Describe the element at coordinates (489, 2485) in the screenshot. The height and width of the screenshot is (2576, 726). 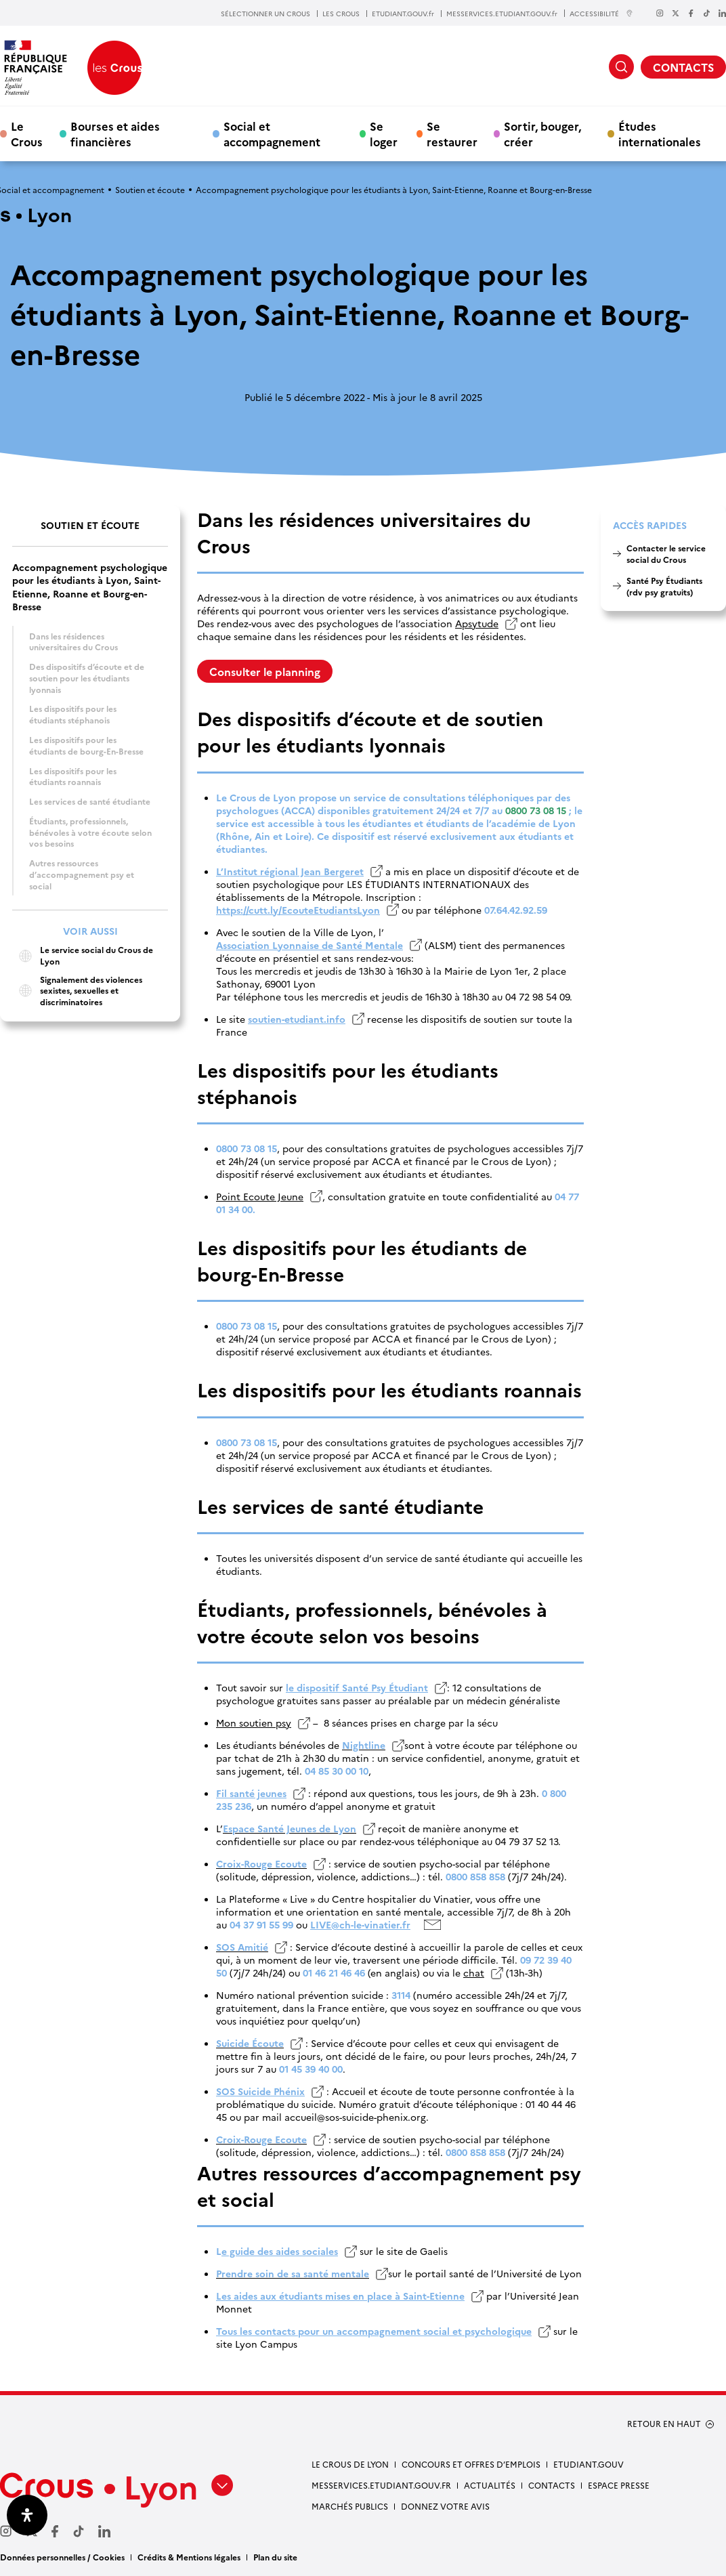
I see `Actualités` at that location.